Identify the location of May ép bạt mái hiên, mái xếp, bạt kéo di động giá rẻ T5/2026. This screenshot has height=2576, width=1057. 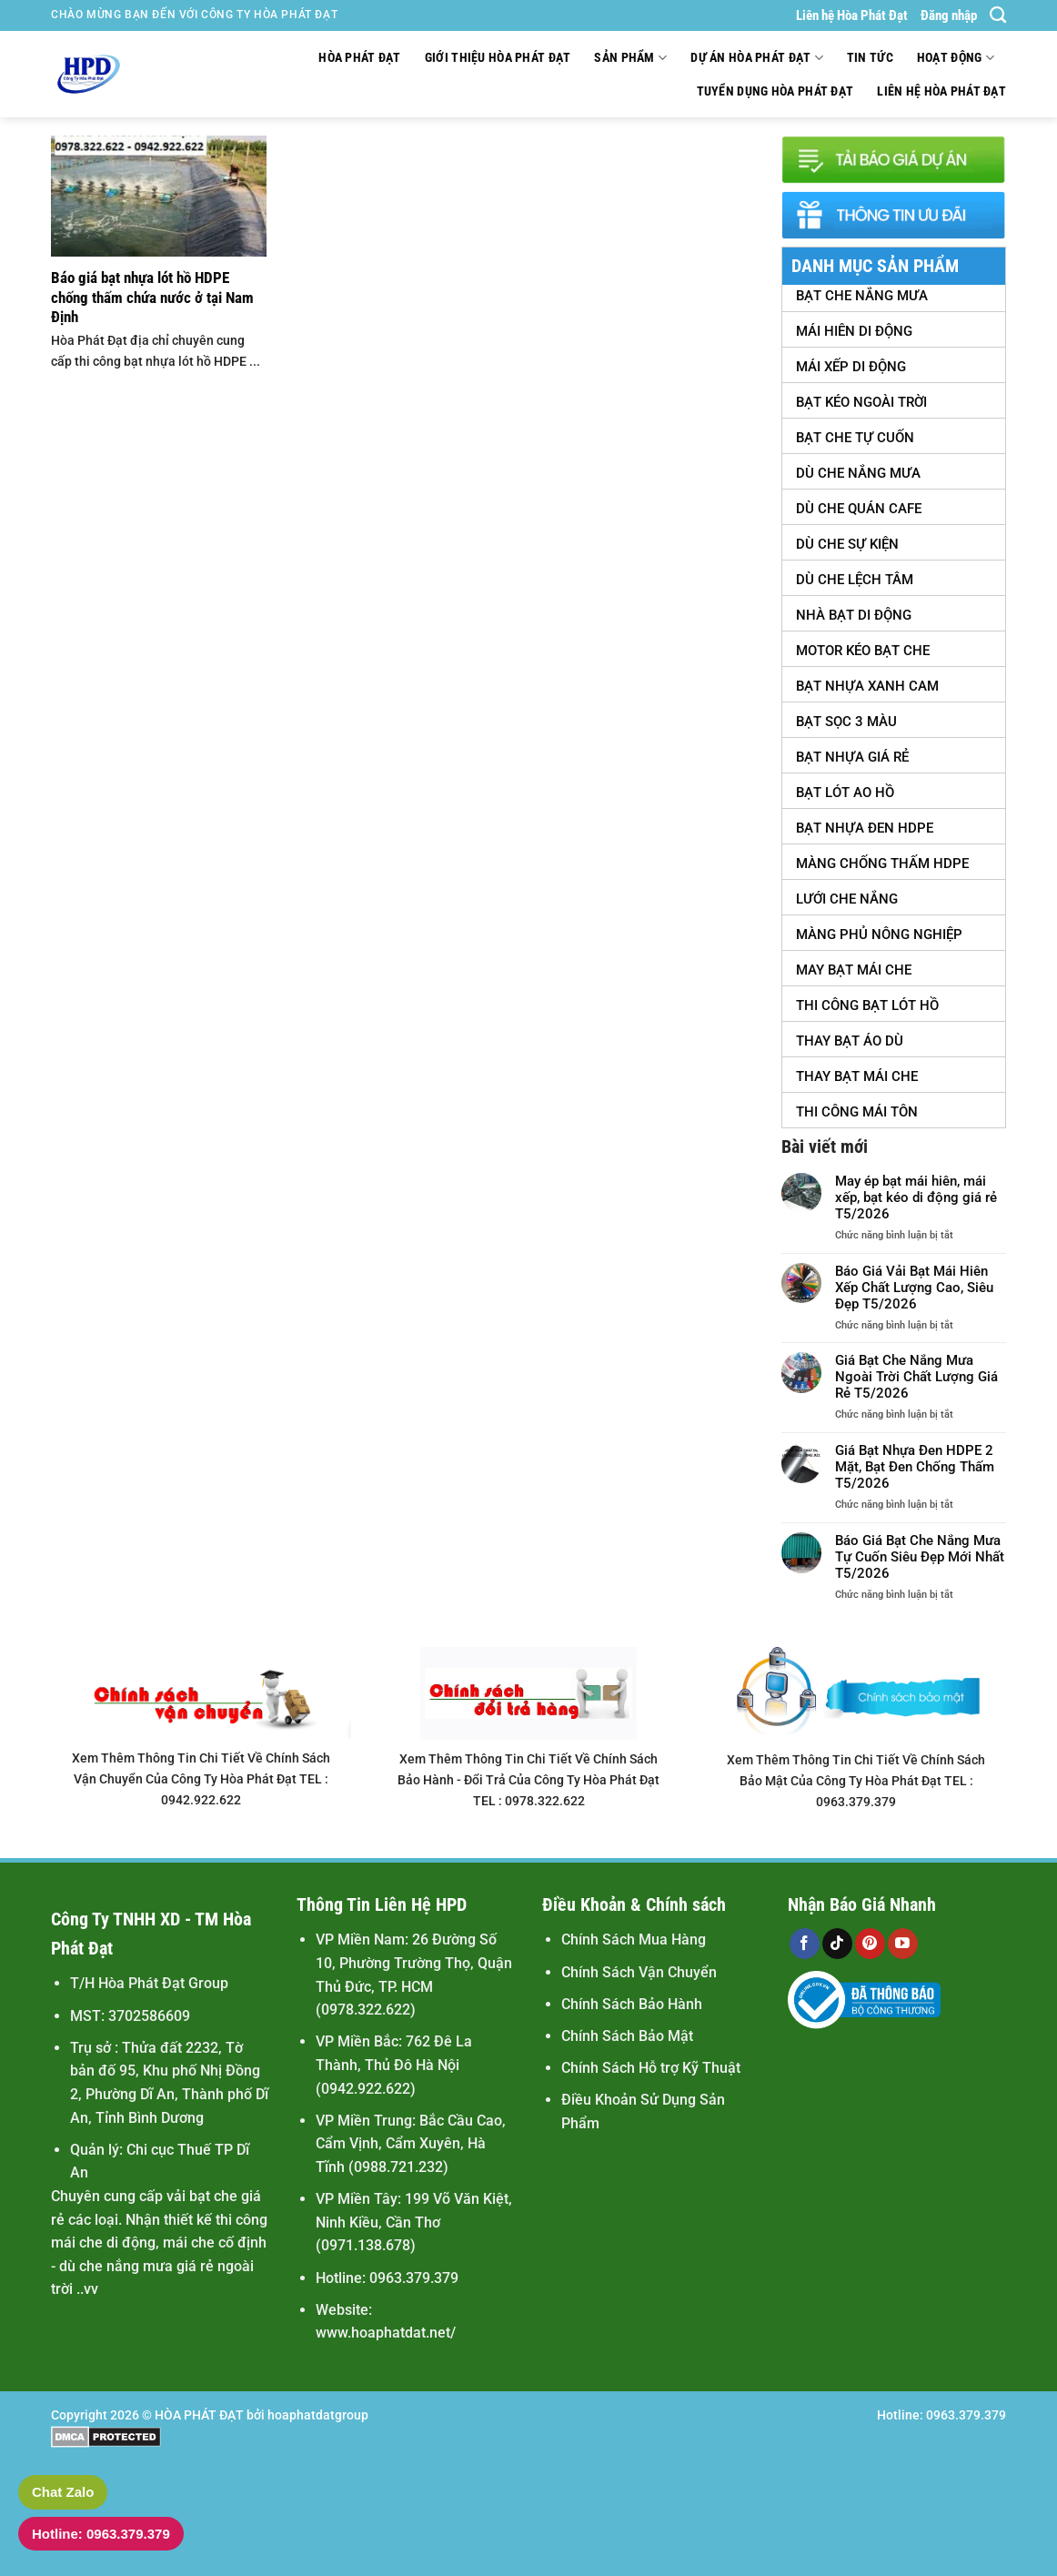
(916, 1197).